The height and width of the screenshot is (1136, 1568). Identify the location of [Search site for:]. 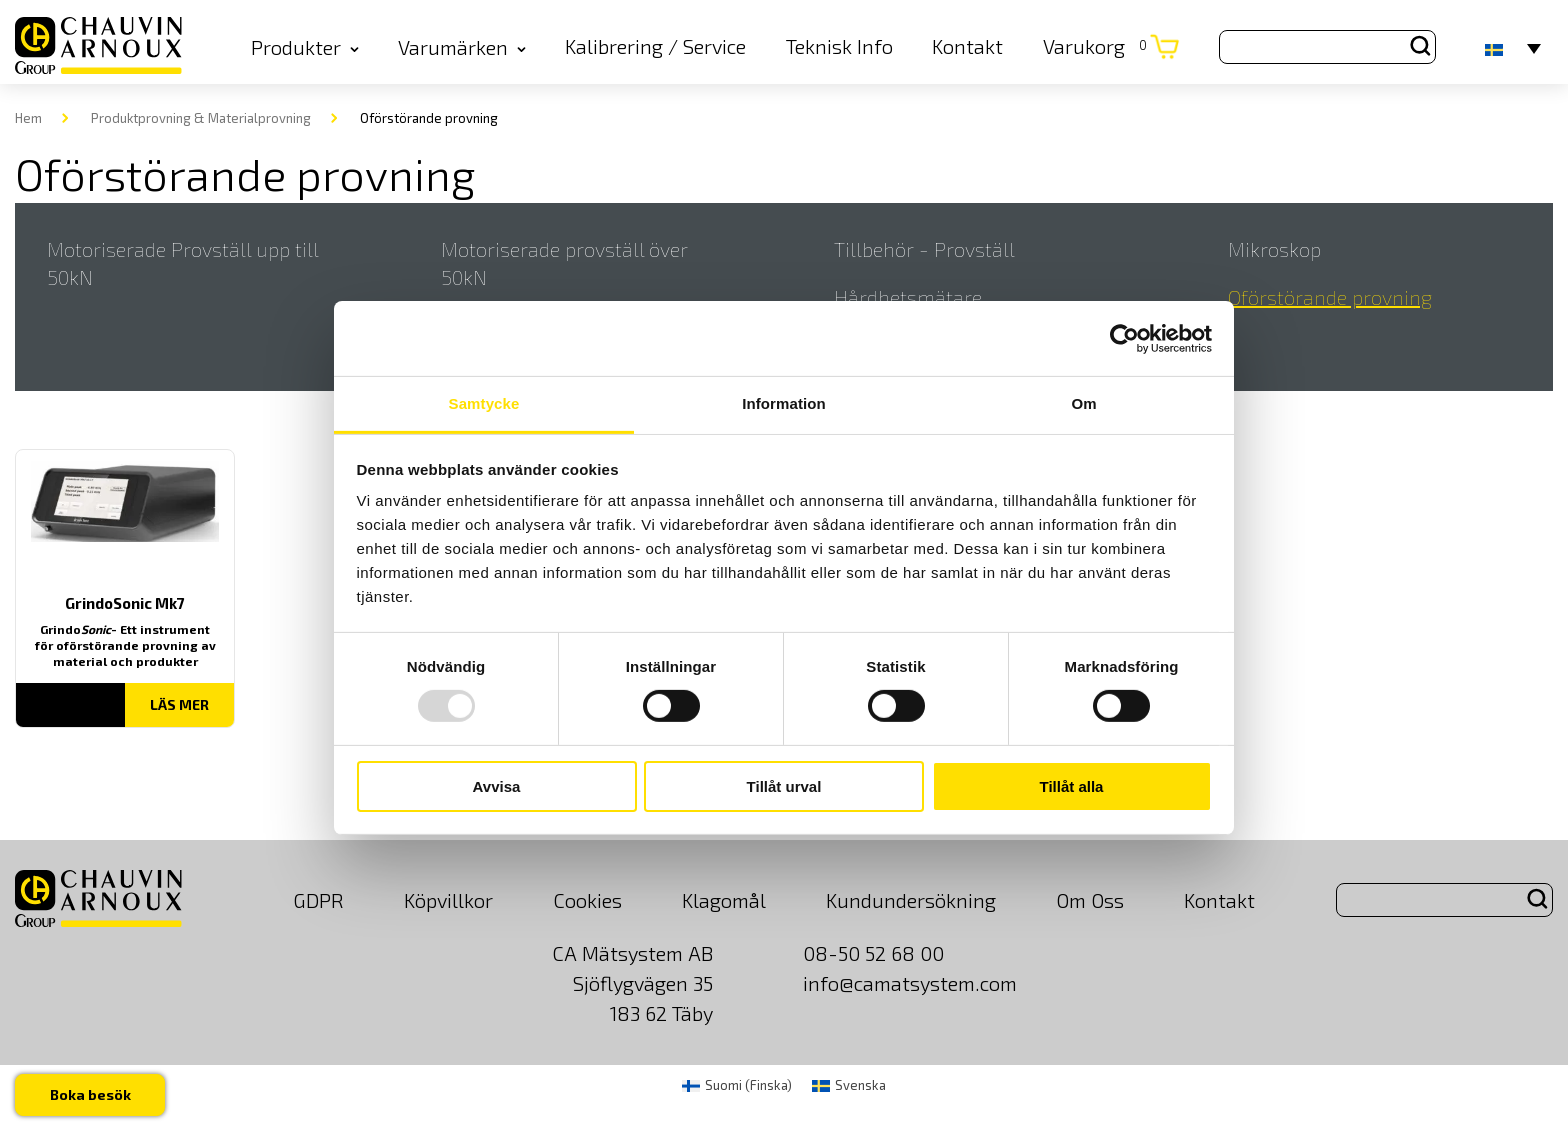
(1327, 47).